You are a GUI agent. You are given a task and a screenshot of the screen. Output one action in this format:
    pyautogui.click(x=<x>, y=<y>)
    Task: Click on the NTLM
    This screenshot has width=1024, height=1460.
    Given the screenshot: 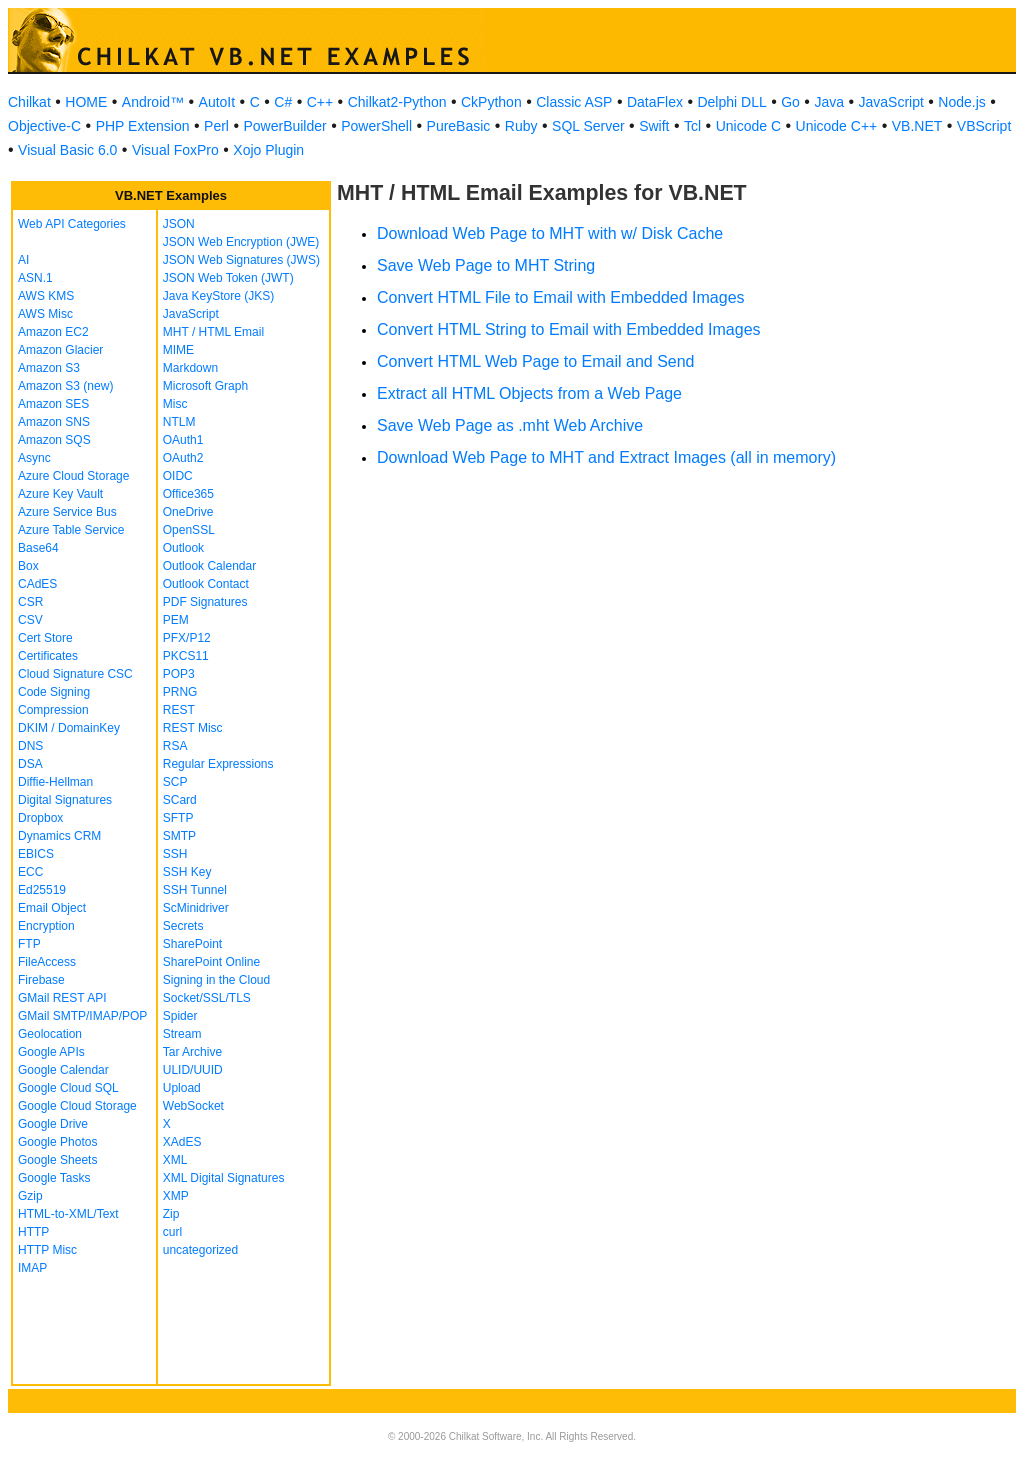 What is the action you would take?
    pyautogui.click(x=179, y=422)
    